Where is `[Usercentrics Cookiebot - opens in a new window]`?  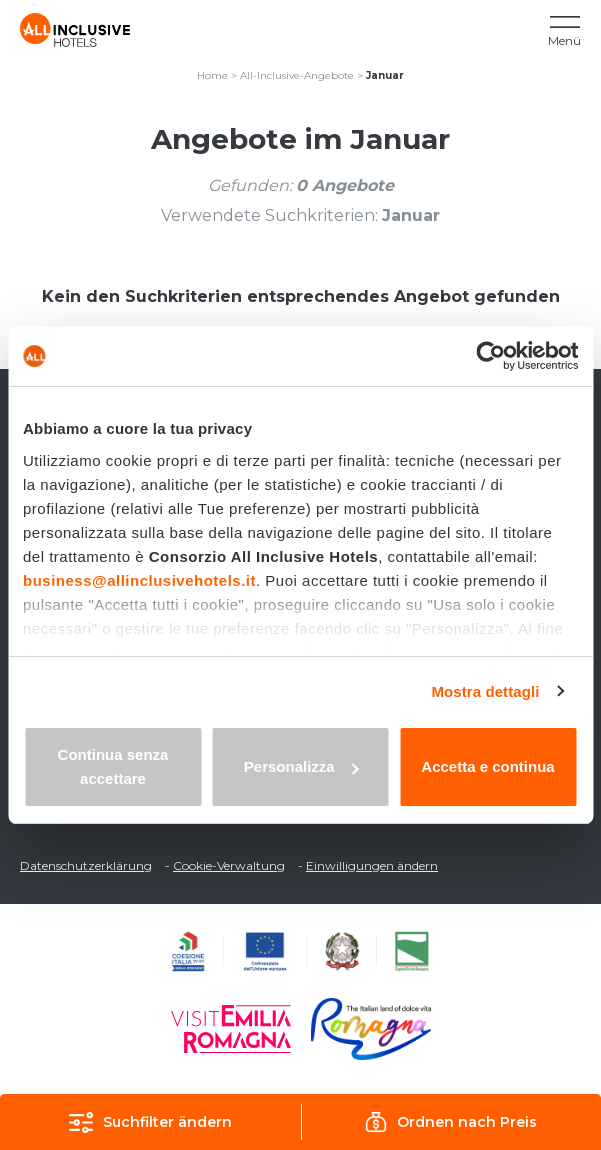
[Usercentrics Cookiebot - opens in a new window] is located at coordinates (490, 356).